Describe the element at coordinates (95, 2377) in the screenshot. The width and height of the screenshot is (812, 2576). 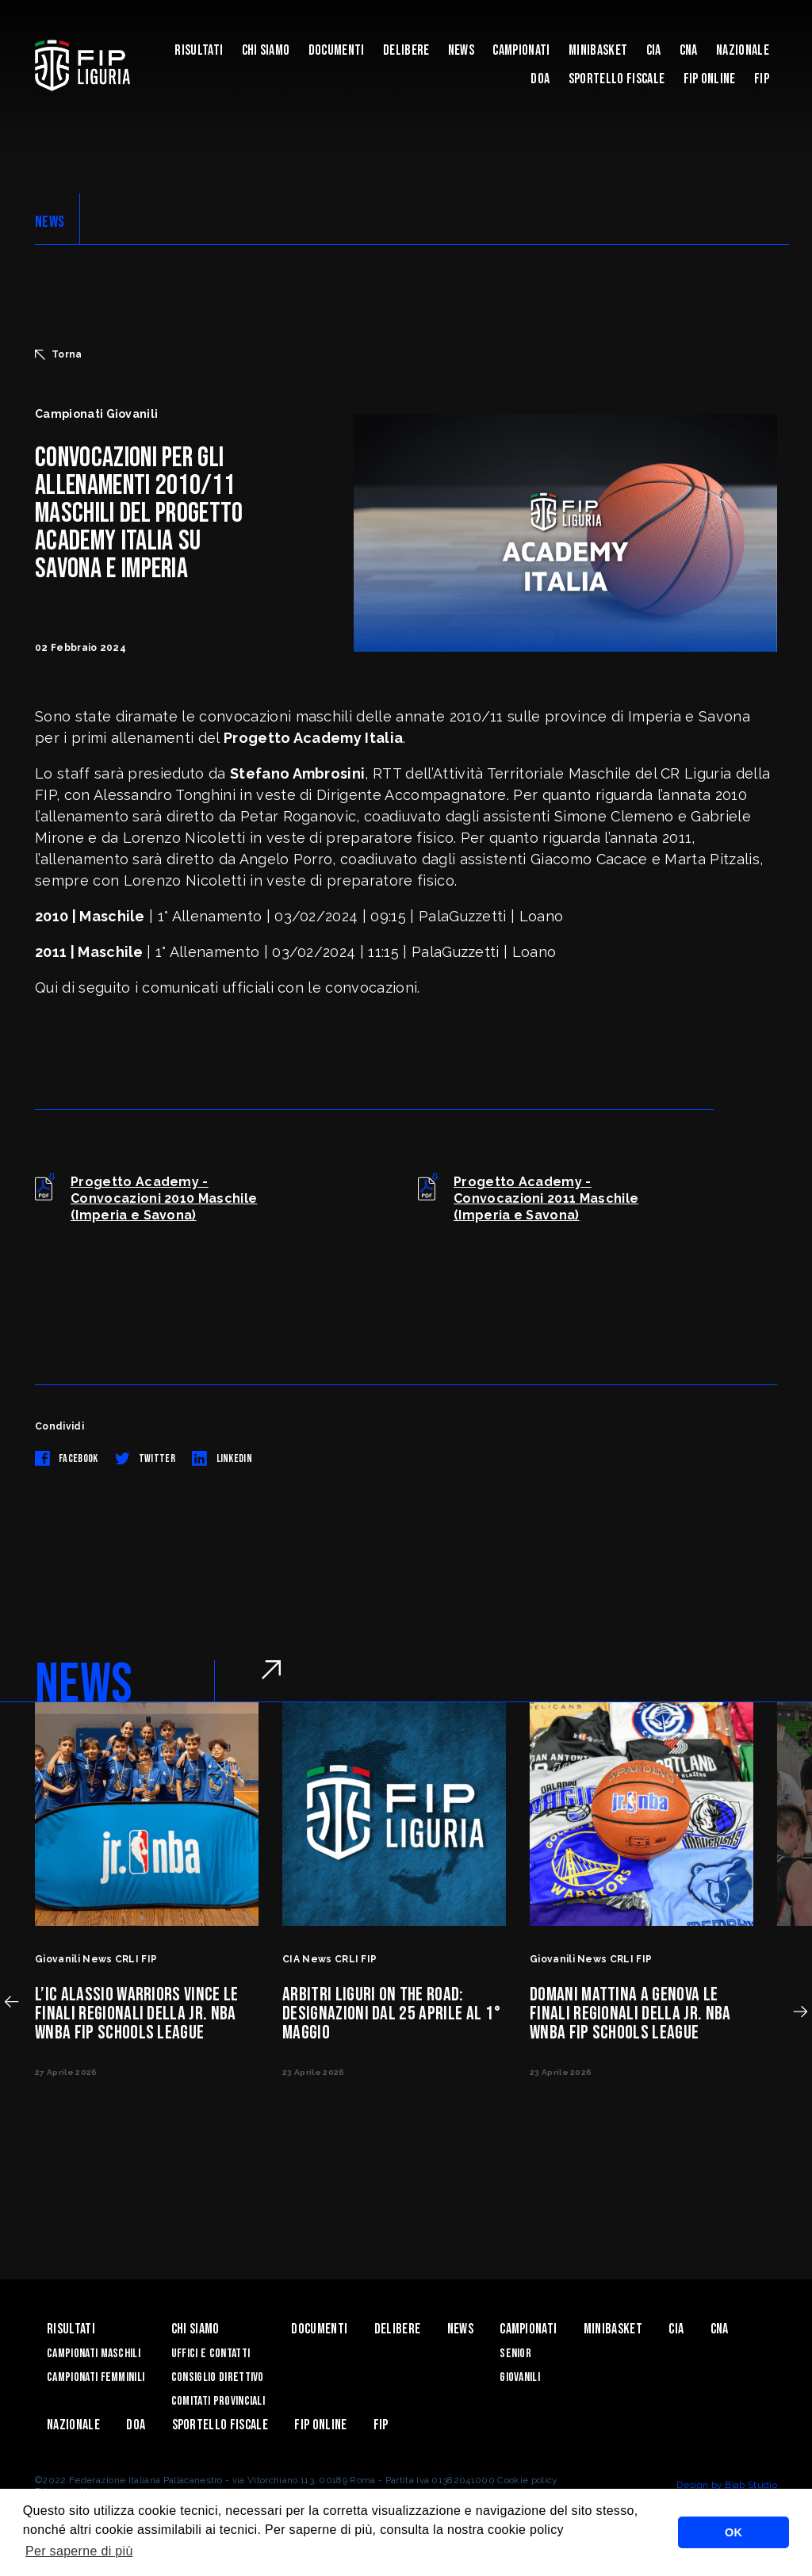
I see `Campionati Femminili` at that location.